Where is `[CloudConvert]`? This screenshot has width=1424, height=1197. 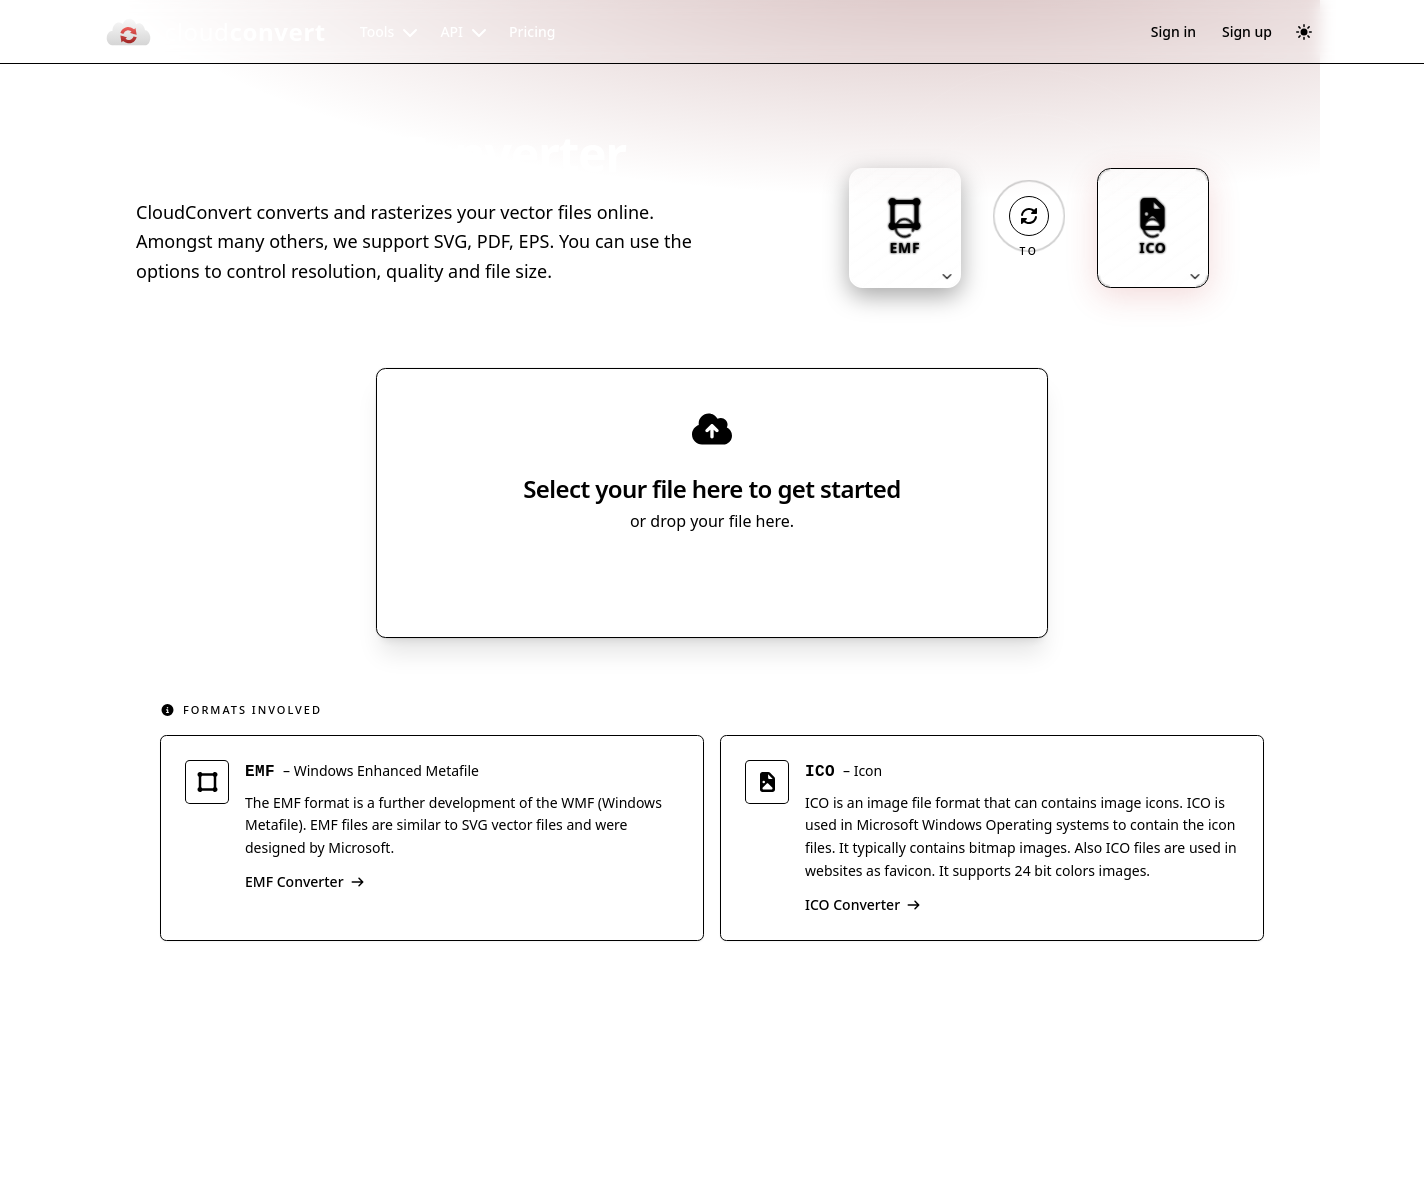 [CloudConvert] is located at coordinates (215, 32).